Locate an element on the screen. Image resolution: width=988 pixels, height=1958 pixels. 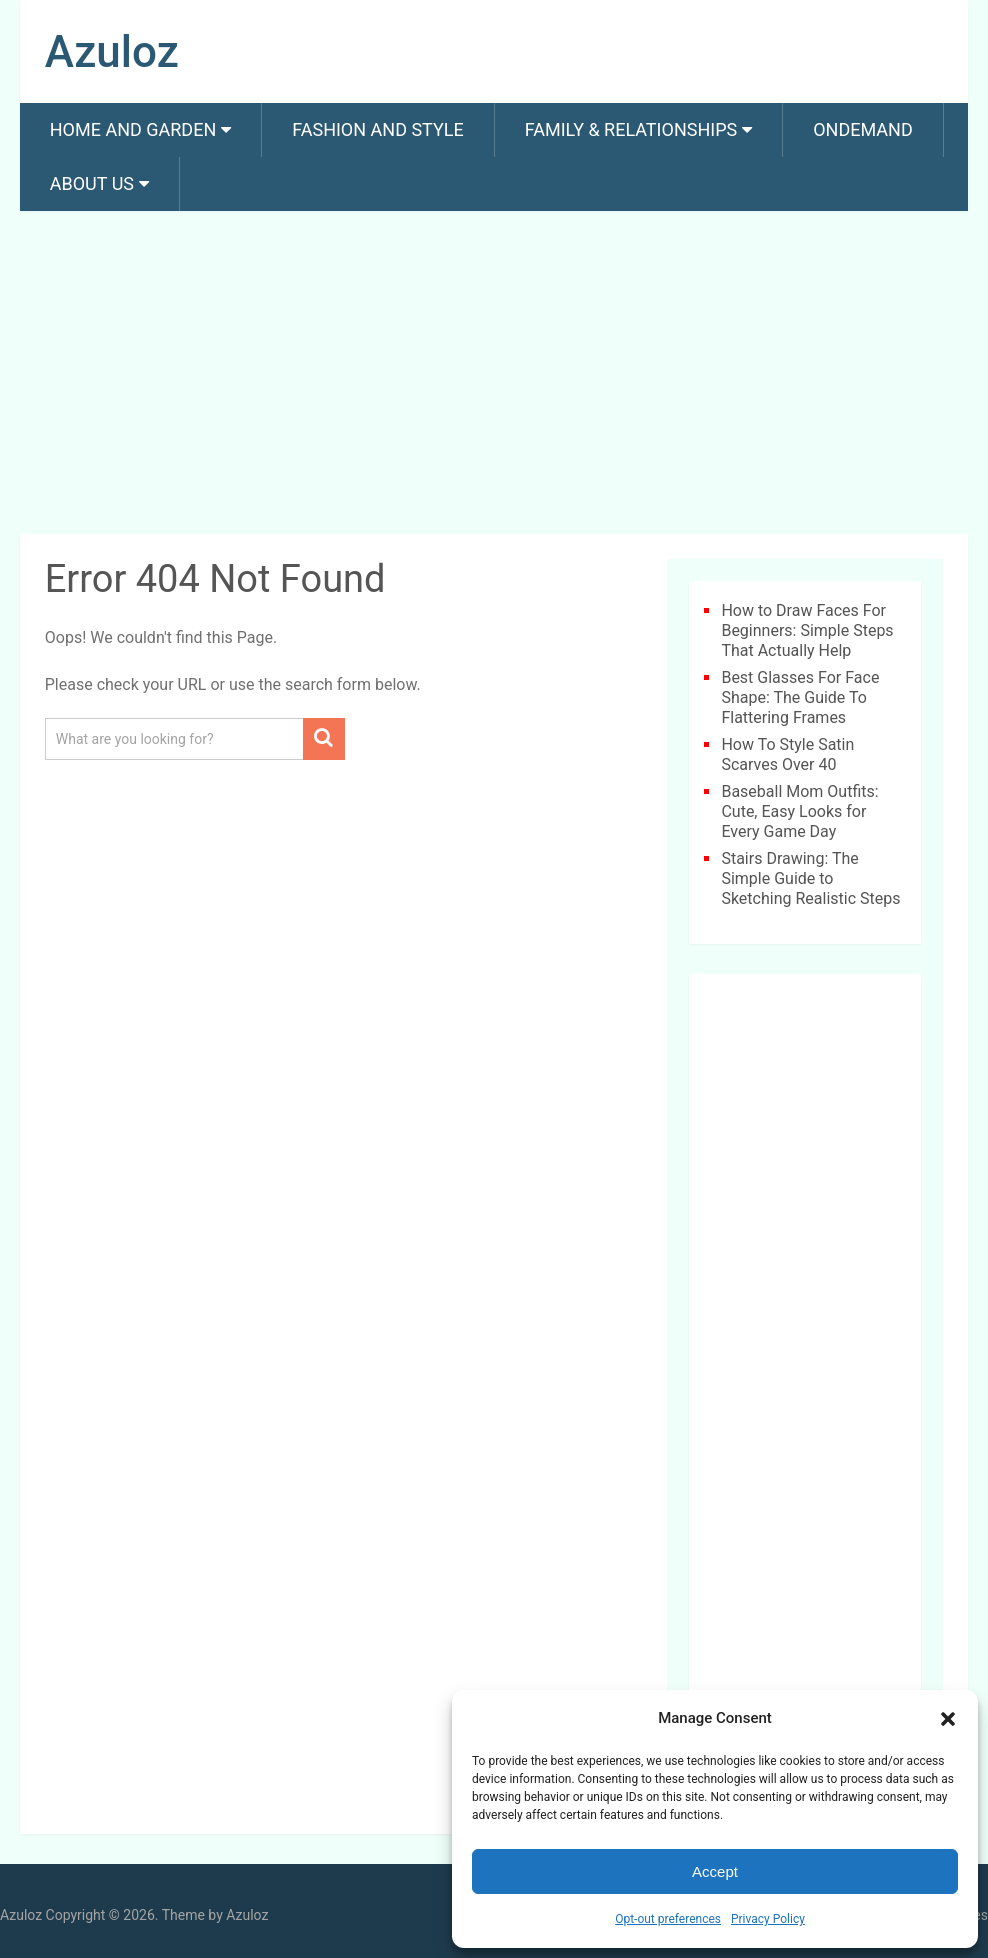
How To Style Satin Scarves Over 40 is located at coordinates (787, 754).